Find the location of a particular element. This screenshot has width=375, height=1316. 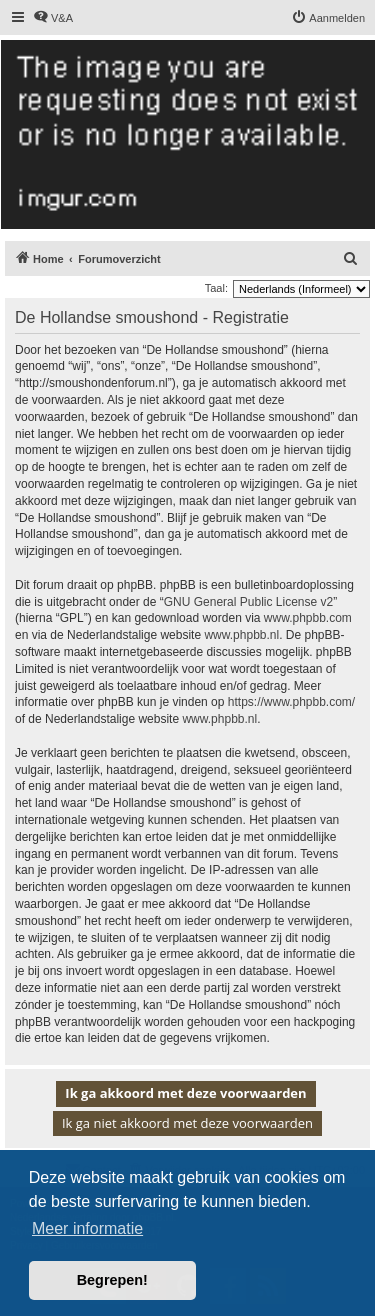

https://www.phpbb.com/ is located at coordinates (291, 702).